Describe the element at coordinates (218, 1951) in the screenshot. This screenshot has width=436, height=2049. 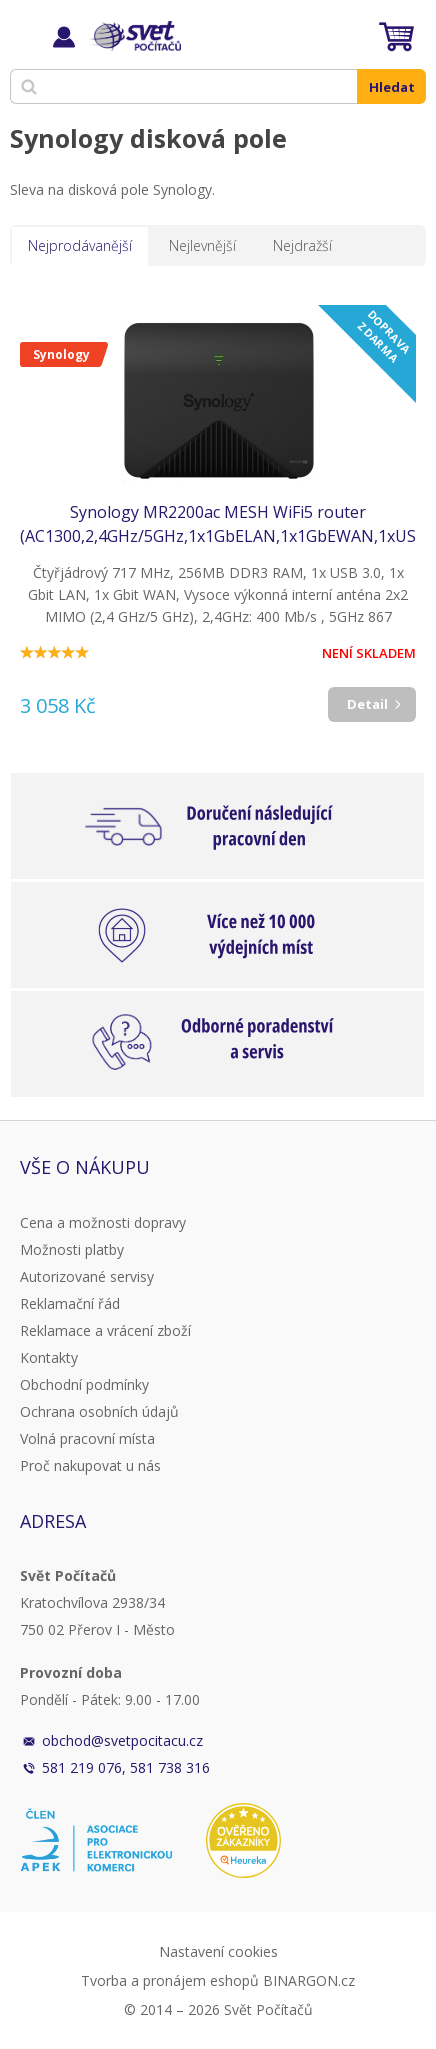
I see `Nastavení cookies` at that location.